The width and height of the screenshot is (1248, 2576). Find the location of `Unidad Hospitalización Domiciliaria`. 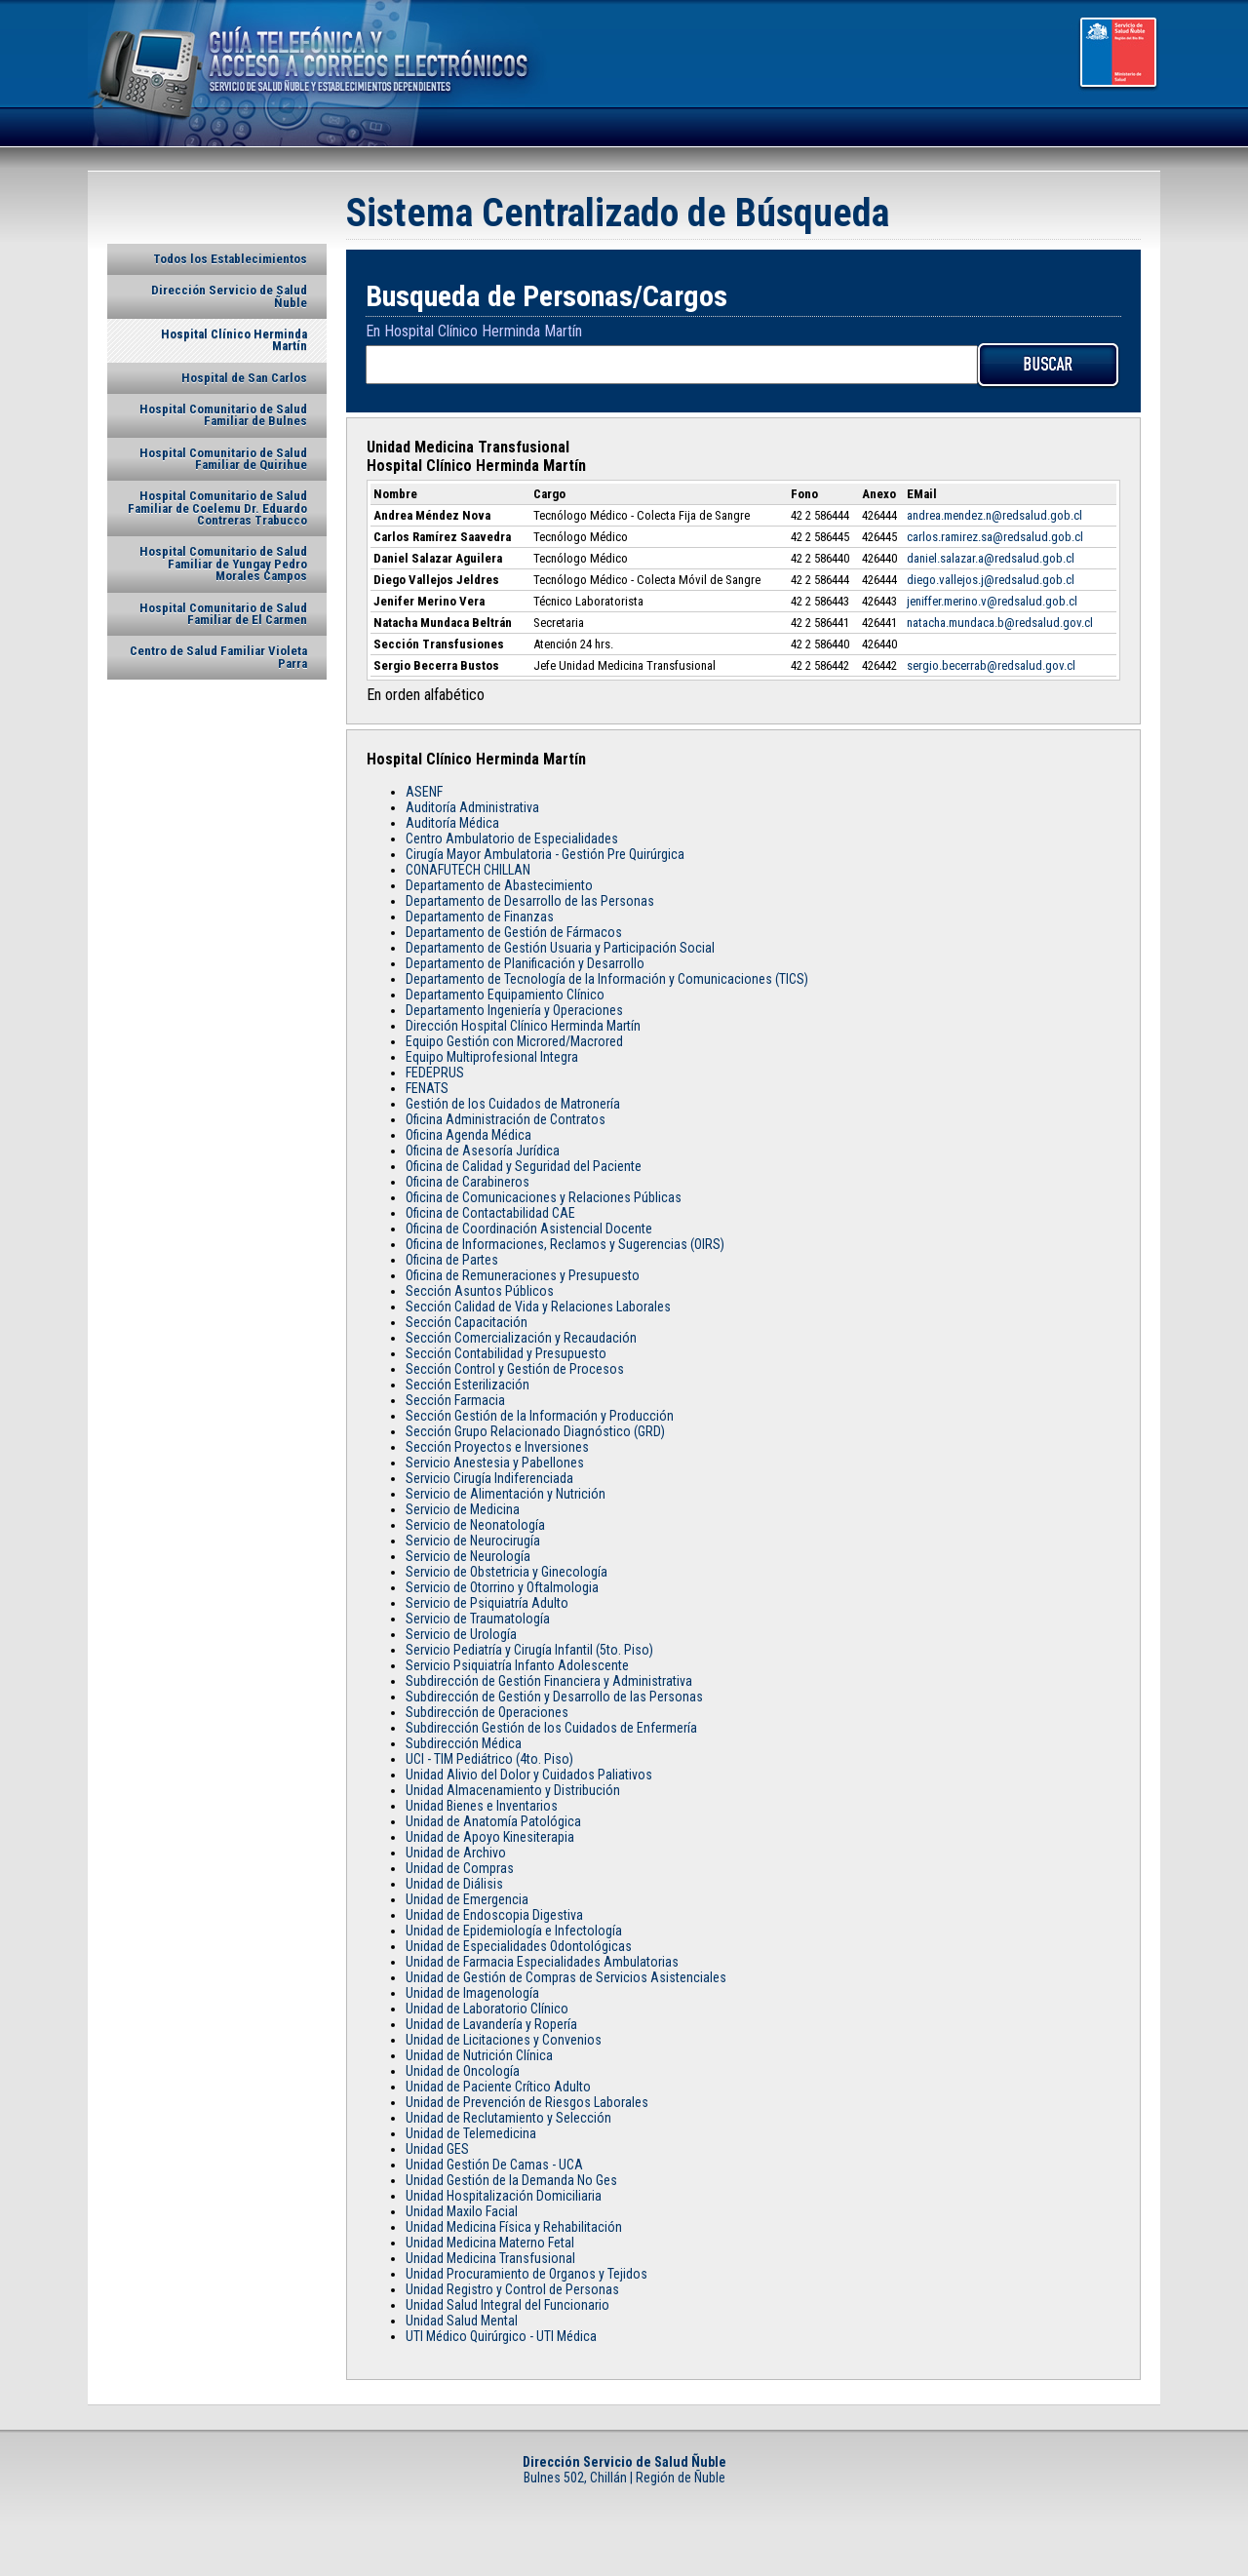

Unidad Hospitalización Domiciliaria is located at coordinates (504, 2196).